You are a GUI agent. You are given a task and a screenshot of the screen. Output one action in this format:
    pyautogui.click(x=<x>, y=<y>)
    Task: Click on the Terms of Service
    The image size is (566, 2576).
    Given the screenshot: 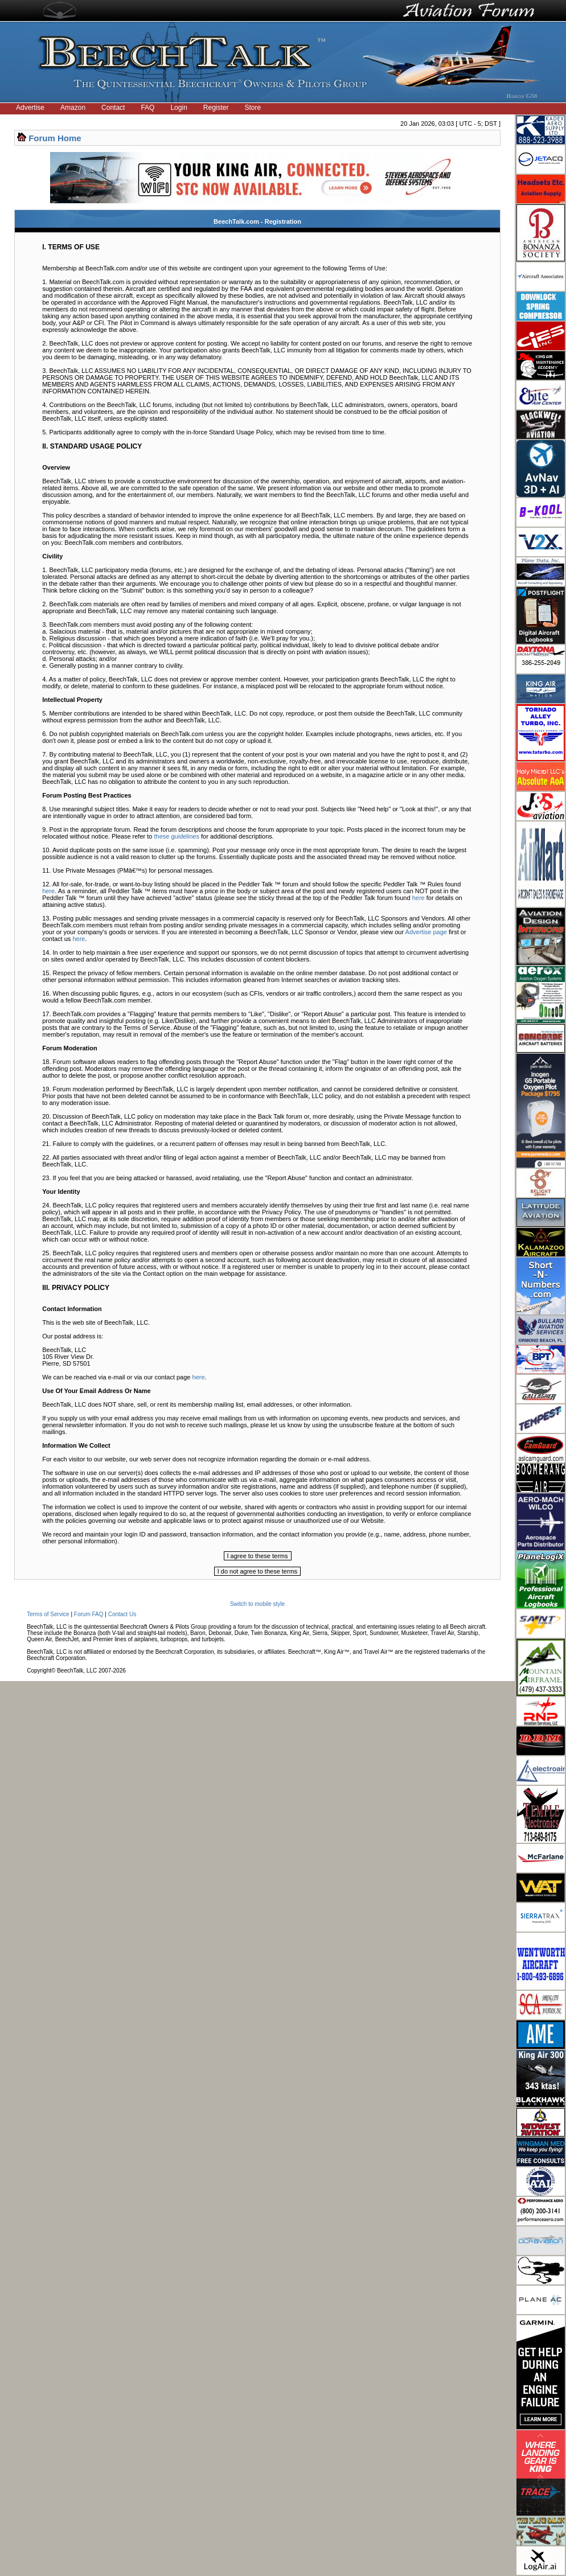 What is the action you would take?
    pyautogui.click(x=48, y=1614)
    